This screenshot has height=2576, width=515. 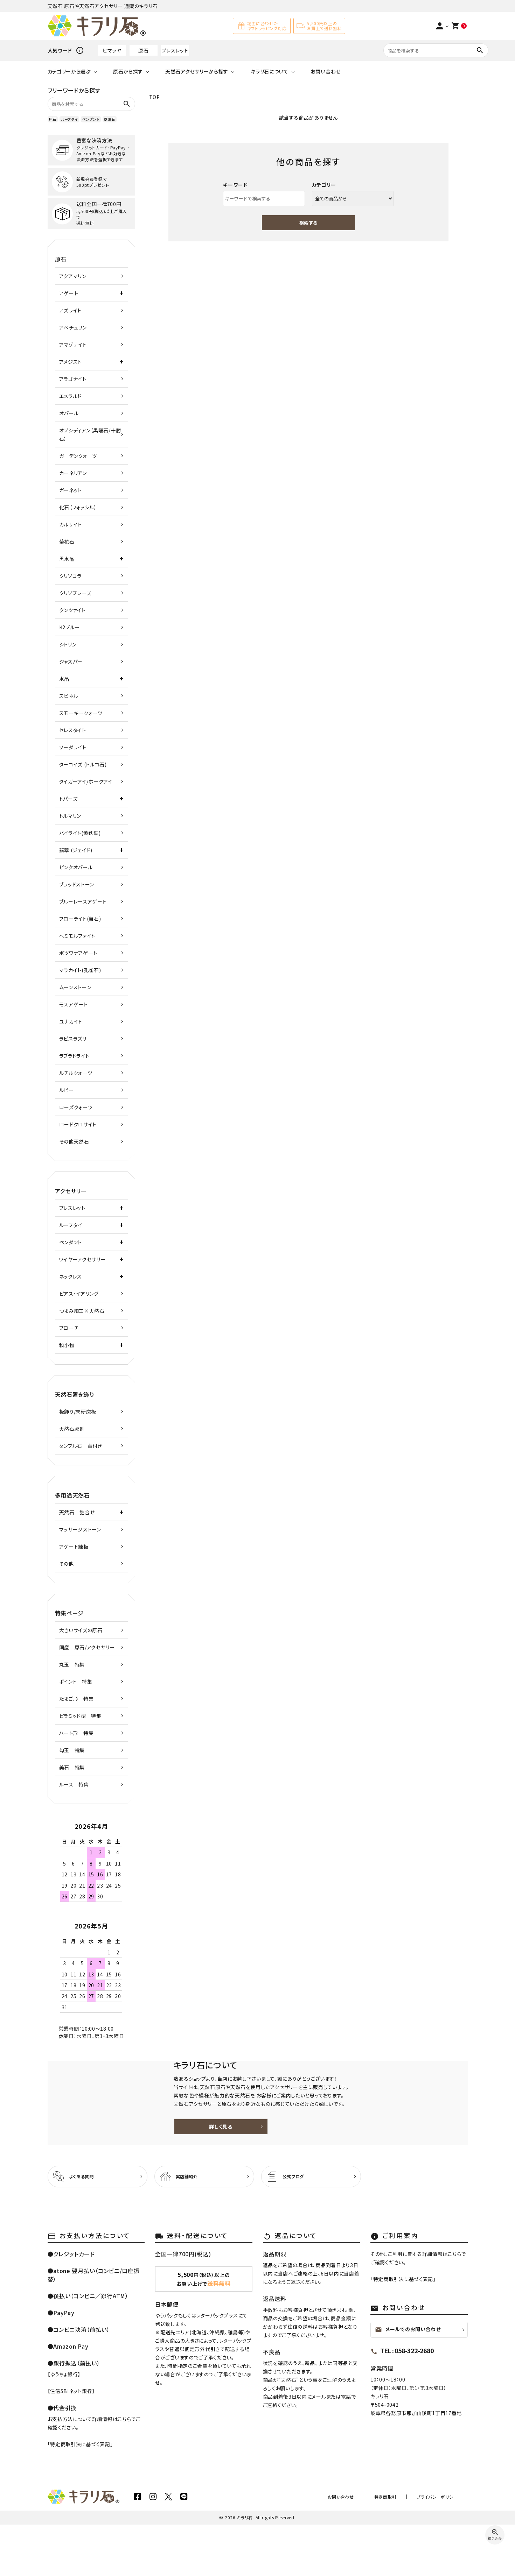 What do you see at coordinates (78, 1124) in the screenshot?
I see `ロードクロサイト` at bounding box center [78, 1124].